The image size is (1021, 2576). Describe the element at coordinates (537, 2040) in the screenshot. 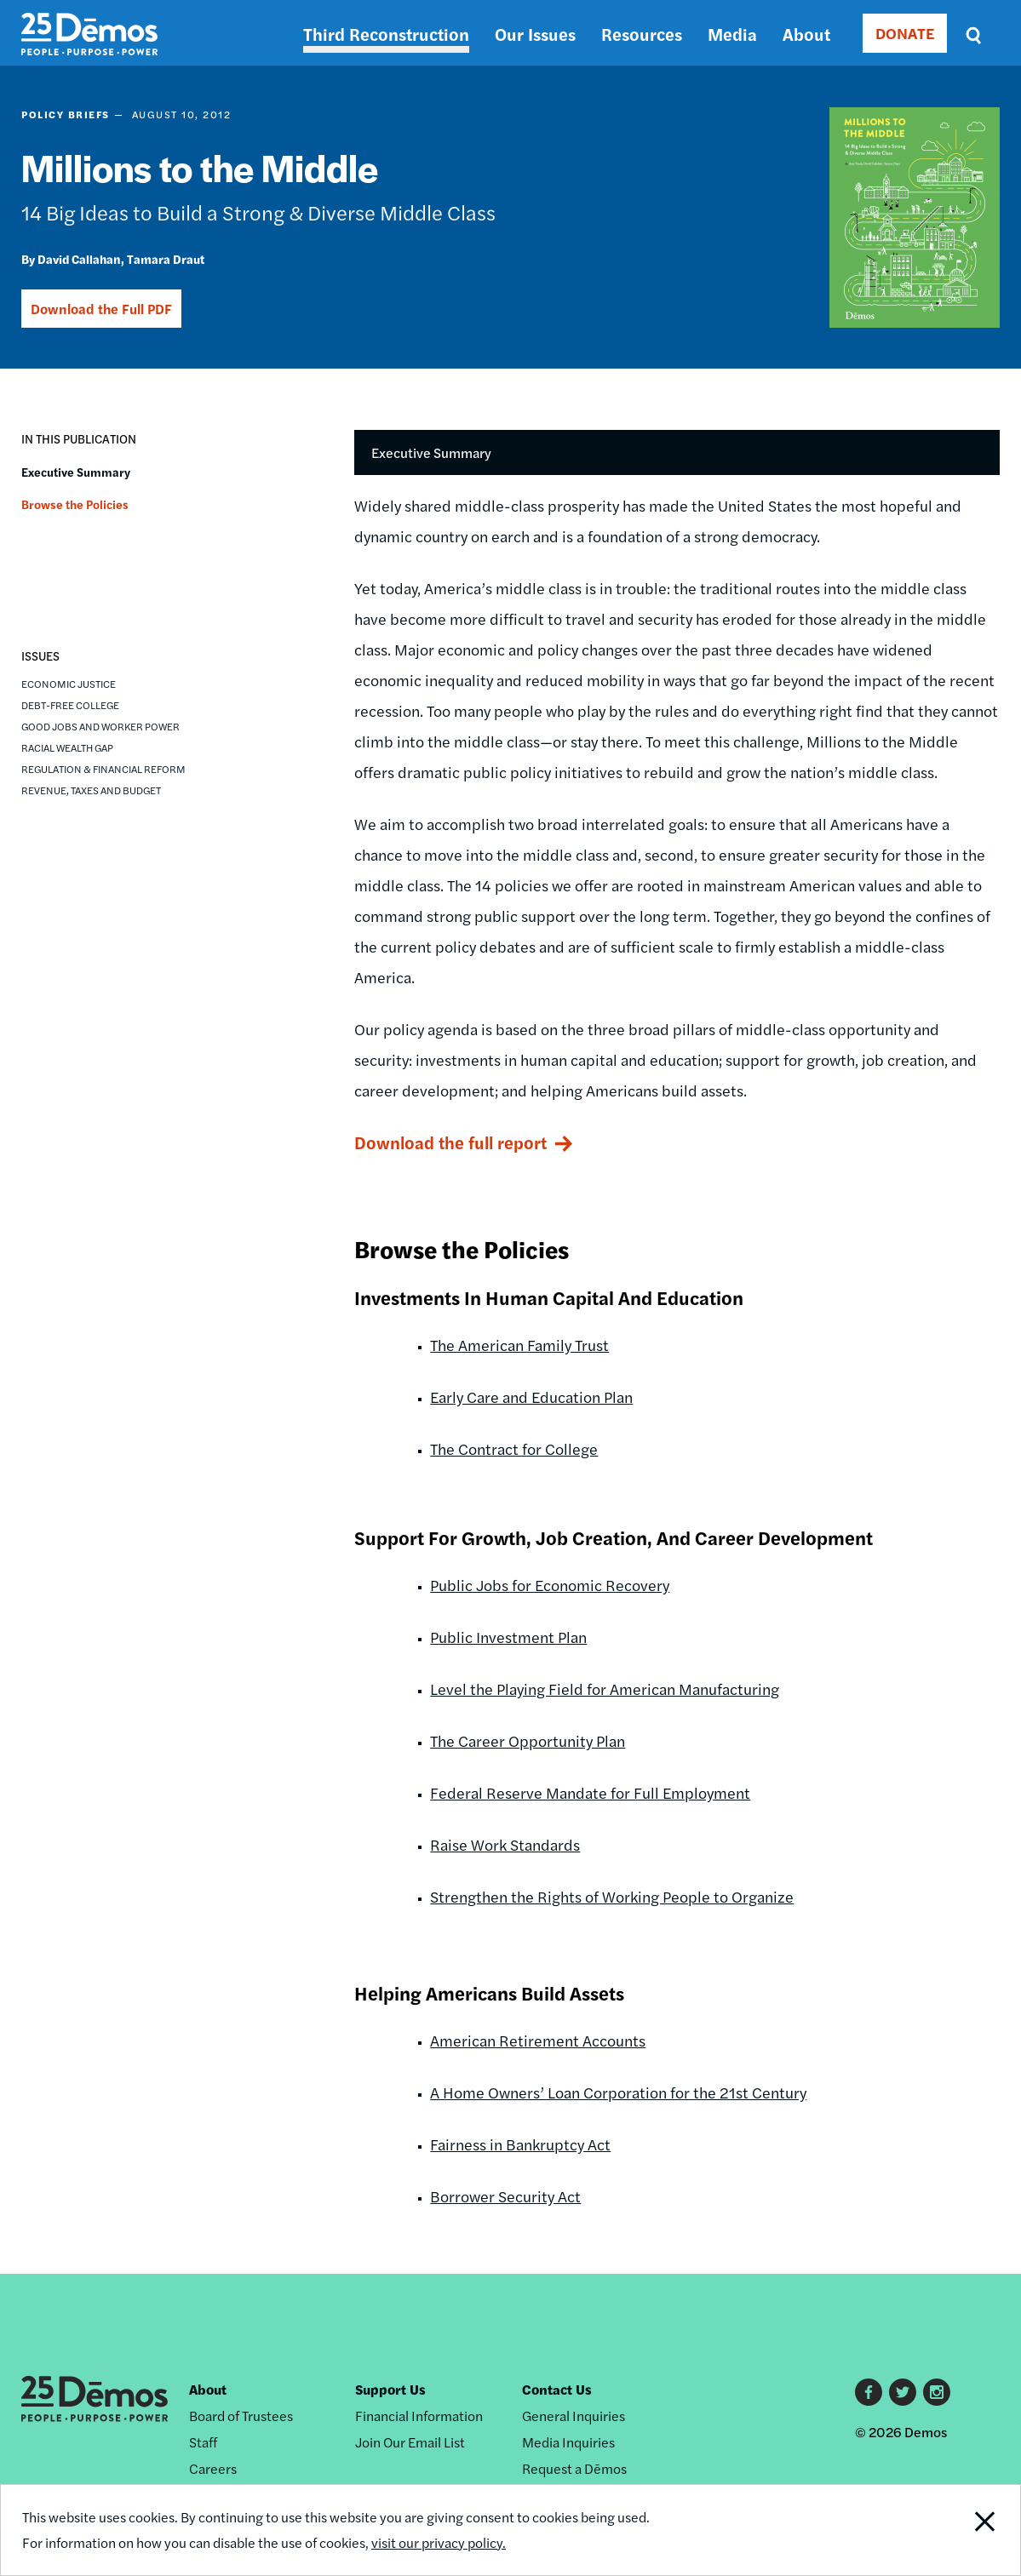

I see `American Retirement Accounts` at that location.